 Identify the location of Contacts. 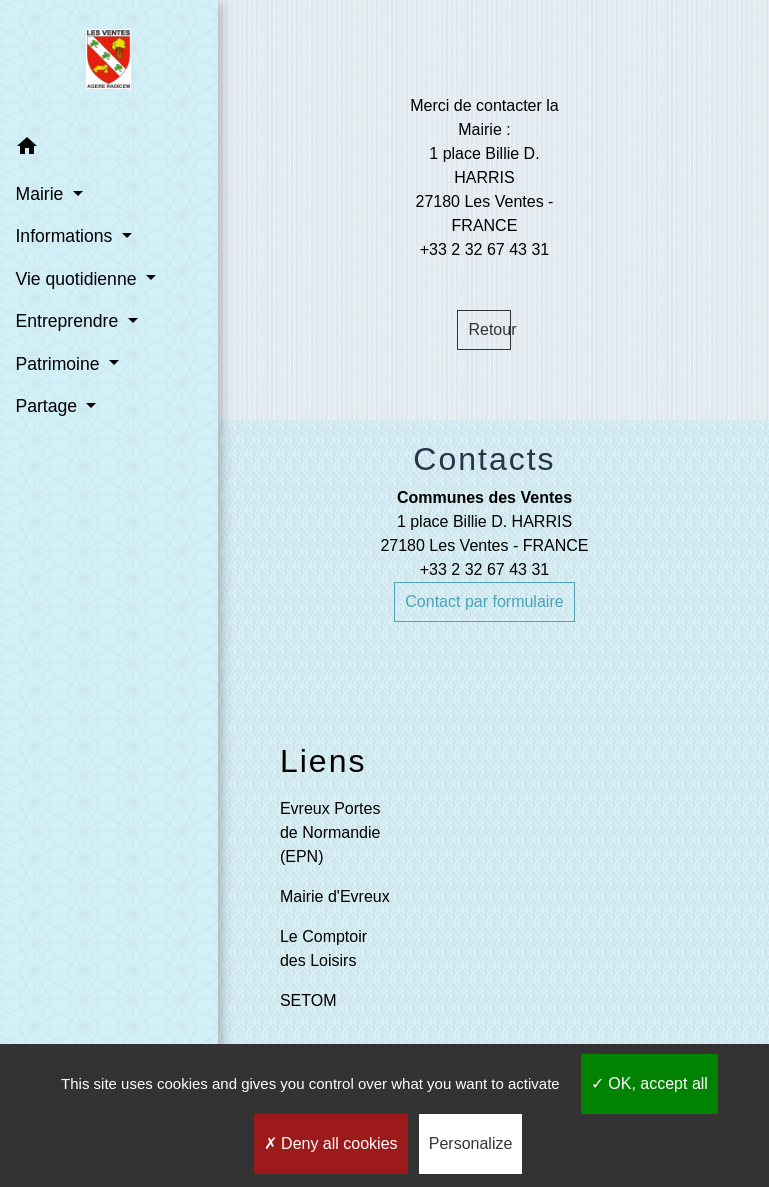
(484, 459).